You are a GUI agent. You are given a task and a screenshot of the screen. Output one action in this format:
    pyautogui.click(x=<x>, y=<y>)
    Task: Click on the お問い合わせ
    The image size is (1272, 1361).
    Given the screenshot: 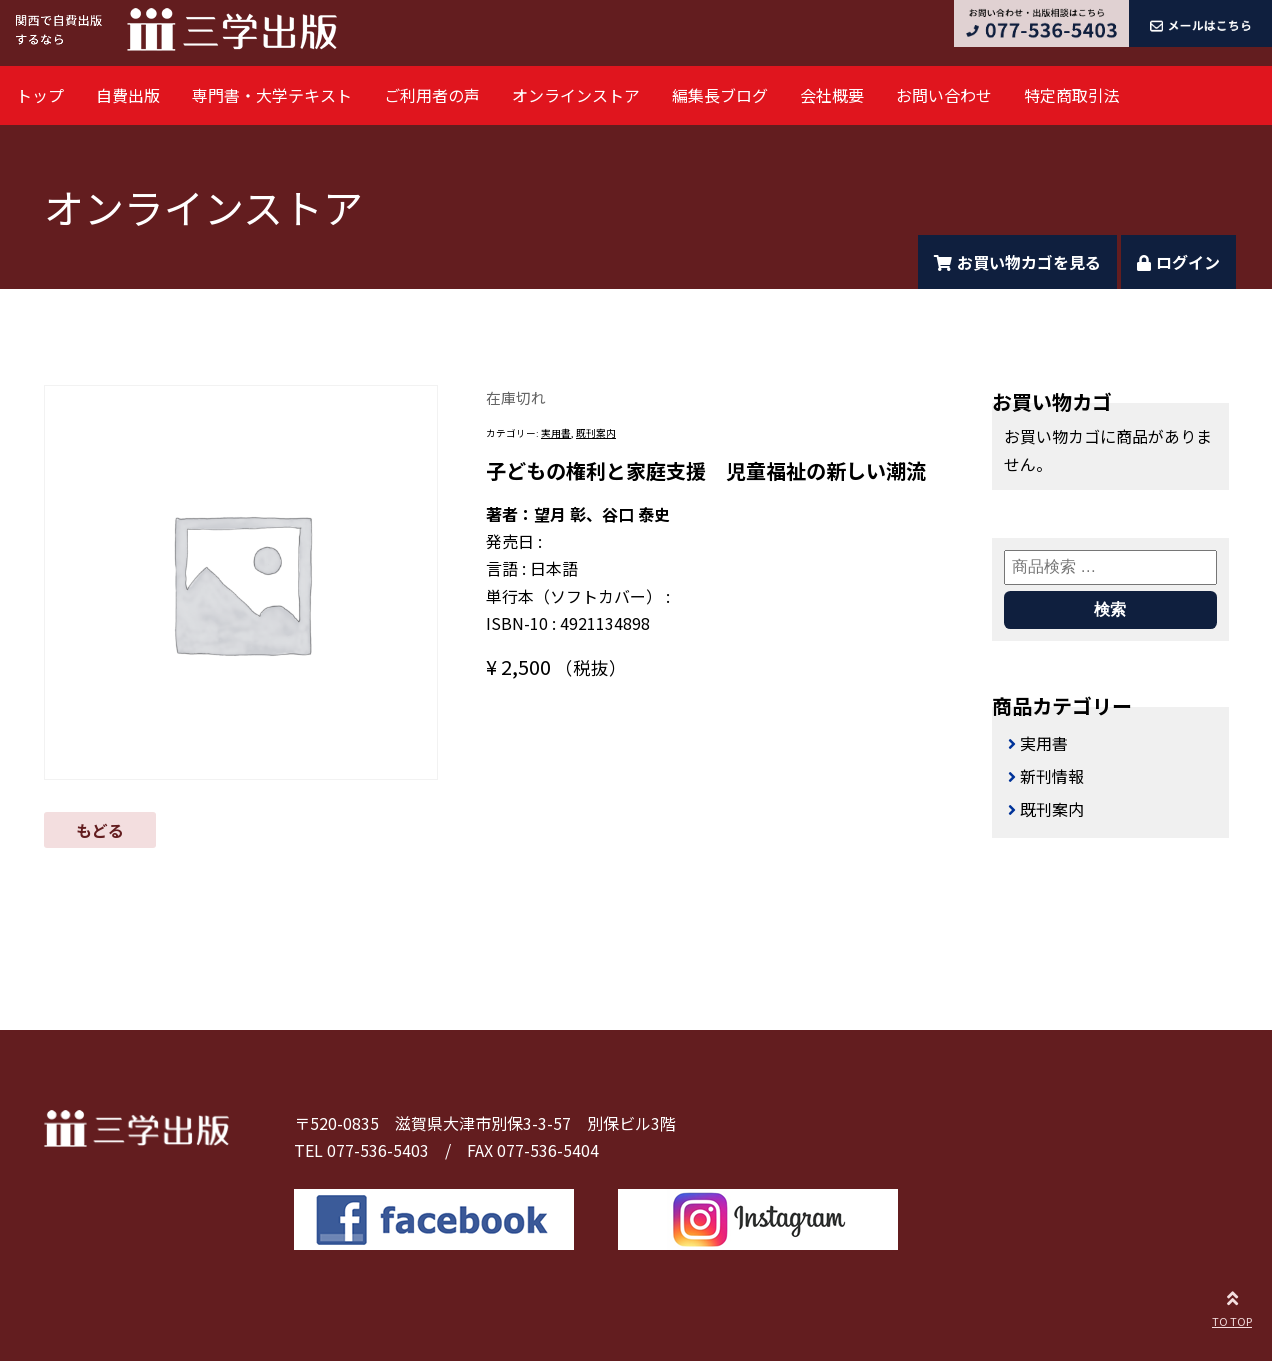 What is the action you would take?
    pyautogui.click(x=944, y=95)
    